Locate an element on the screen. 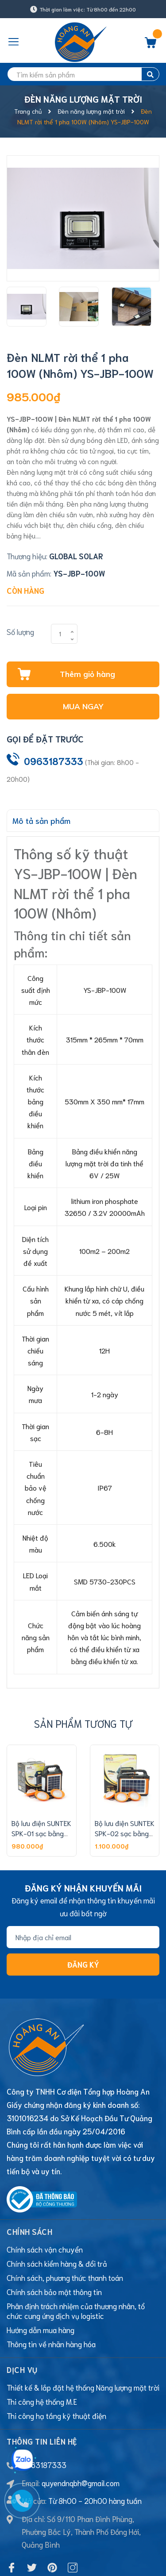  Số lượng is located at coordinates (20, 631).